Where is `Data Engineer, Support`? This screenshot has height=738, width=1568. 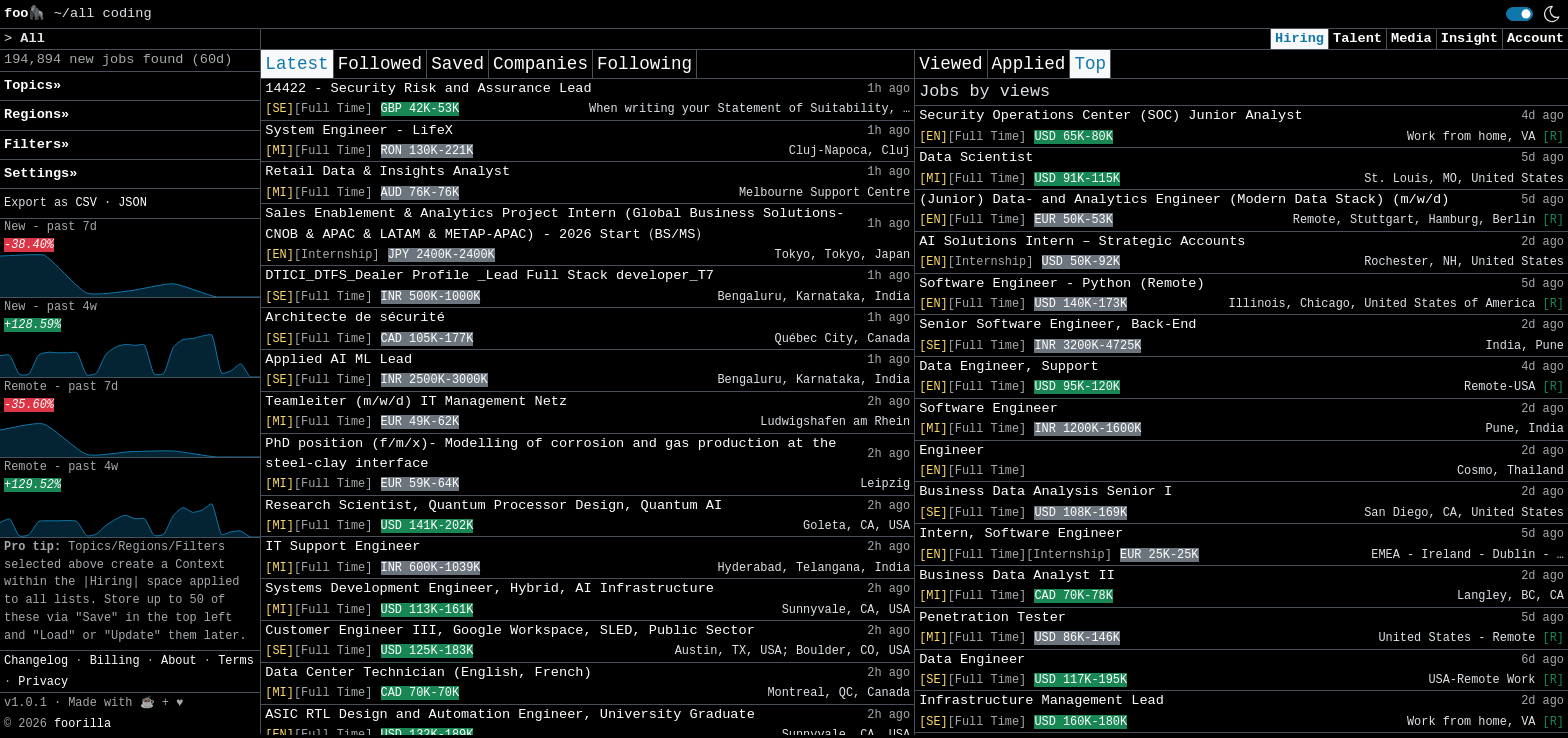
Data Engineer, Support is located at coordinates (1008, 366).